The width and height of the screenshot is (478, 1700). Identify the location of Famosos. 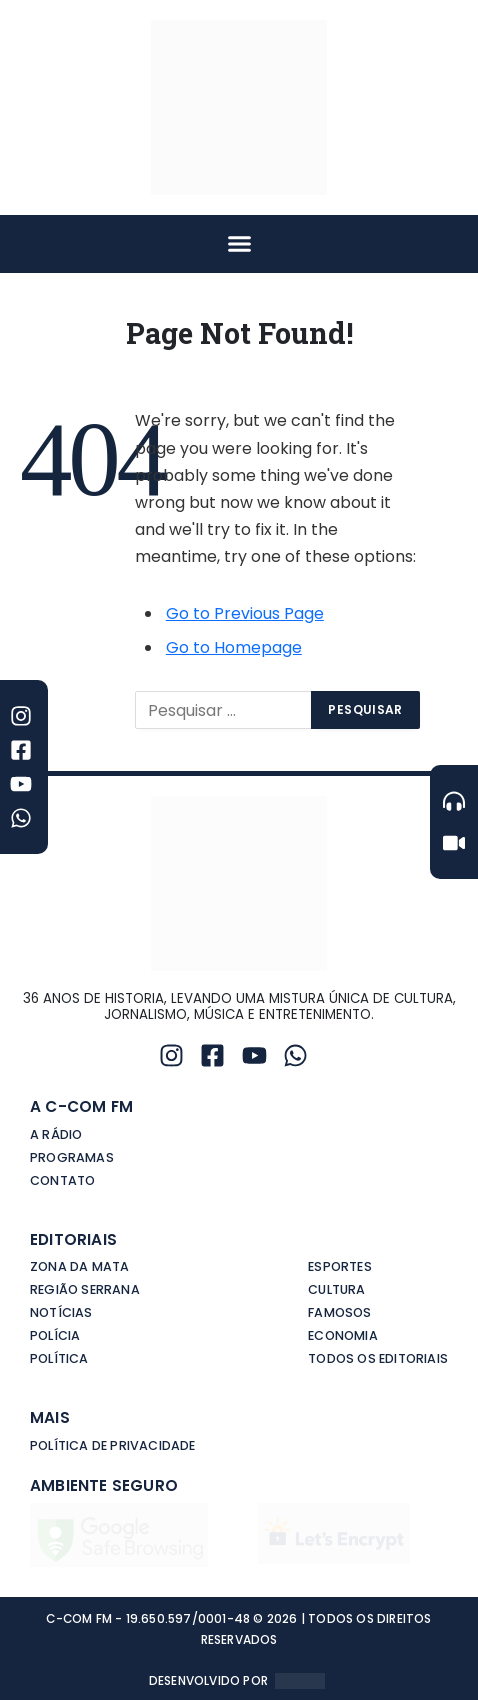
(339, 1312).